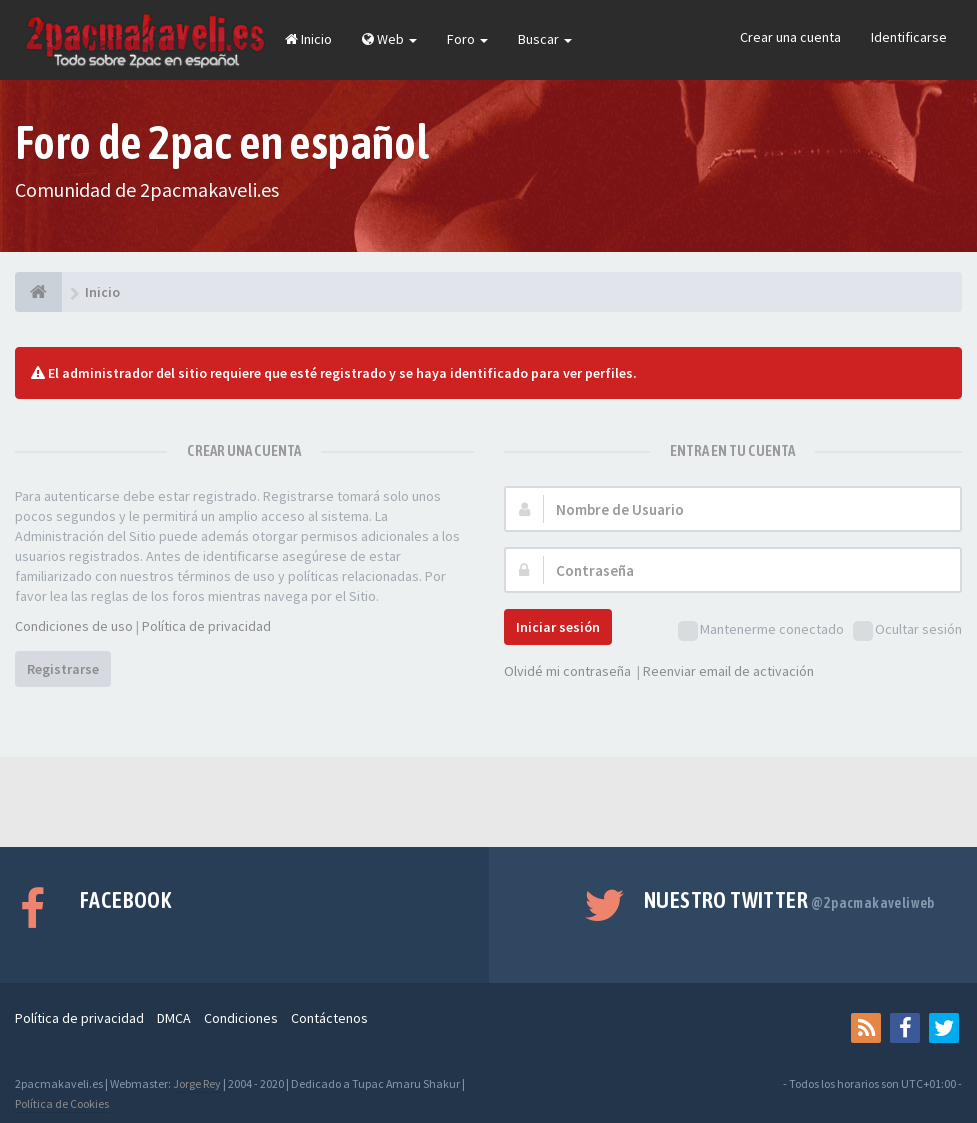  I want to click on Reenviar email de activación, so click(728, 671).